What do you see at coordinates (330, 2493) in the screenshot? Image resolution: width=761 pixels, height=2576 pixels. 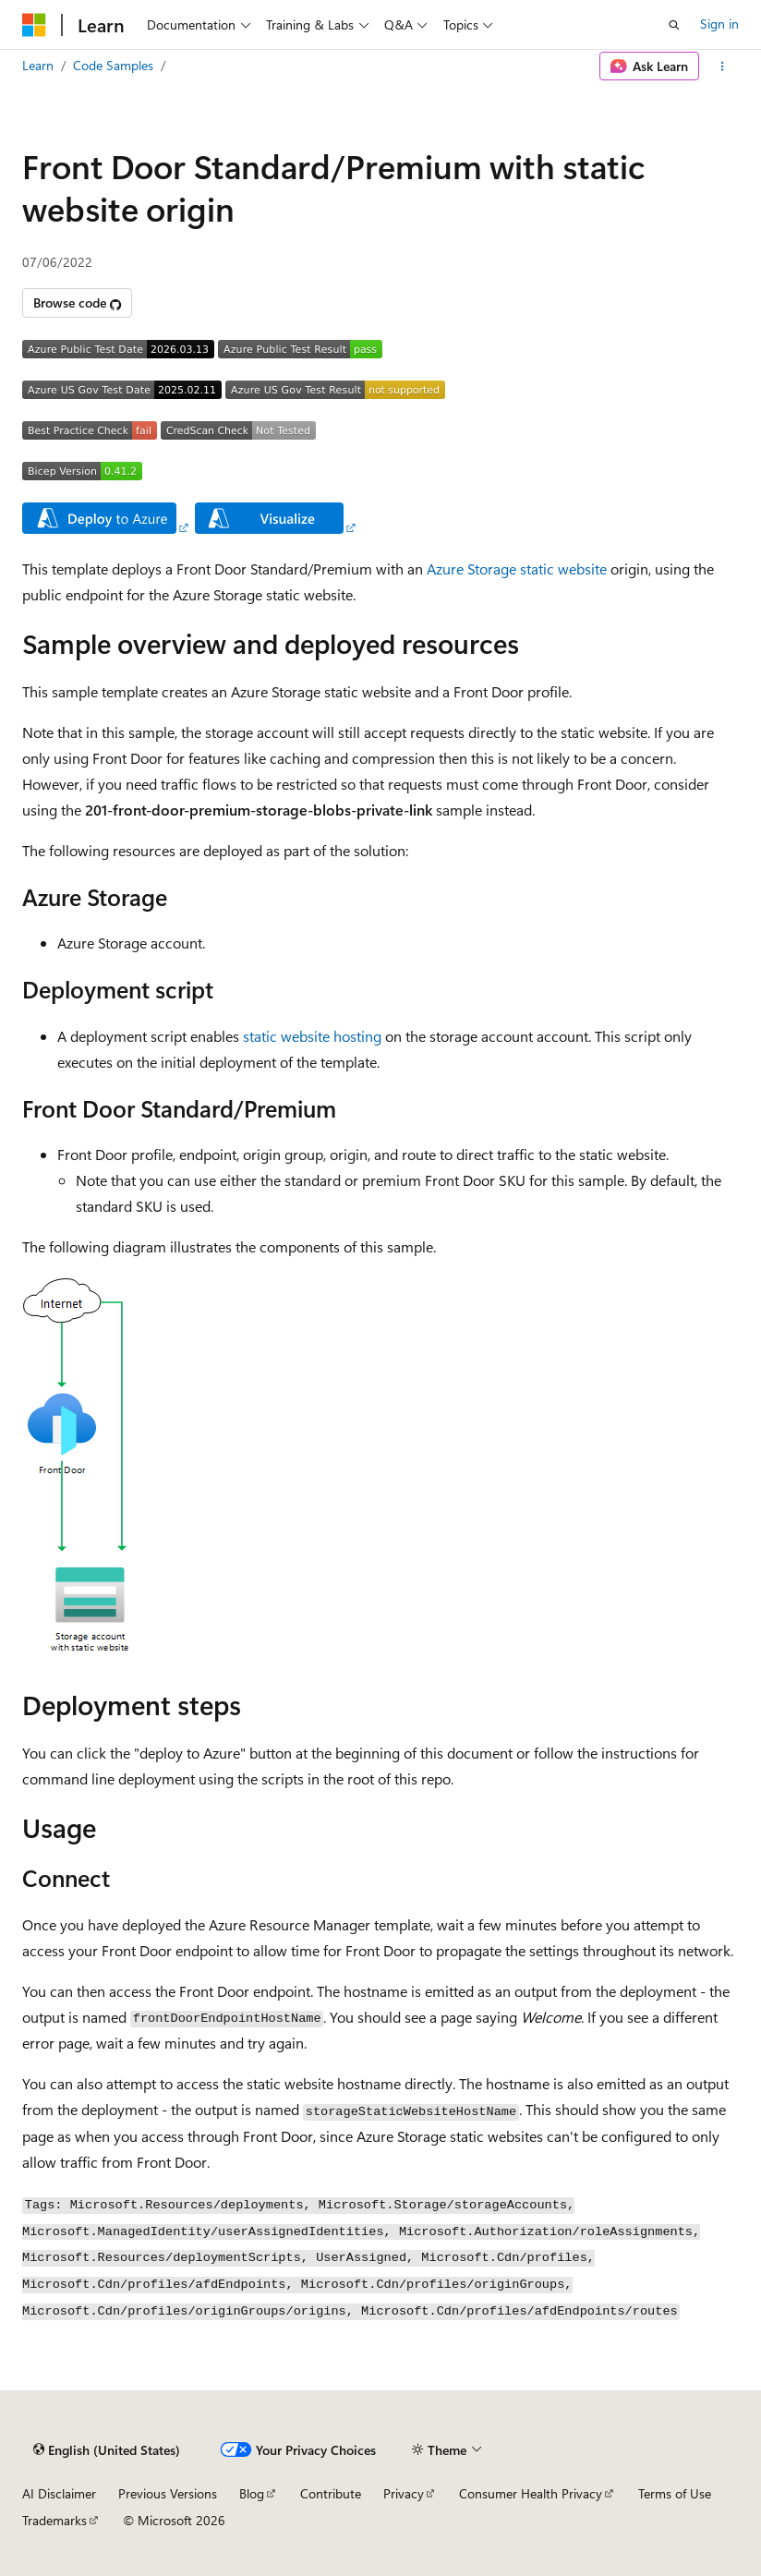 I see `Contribute` at bounding box center [330, 2493].